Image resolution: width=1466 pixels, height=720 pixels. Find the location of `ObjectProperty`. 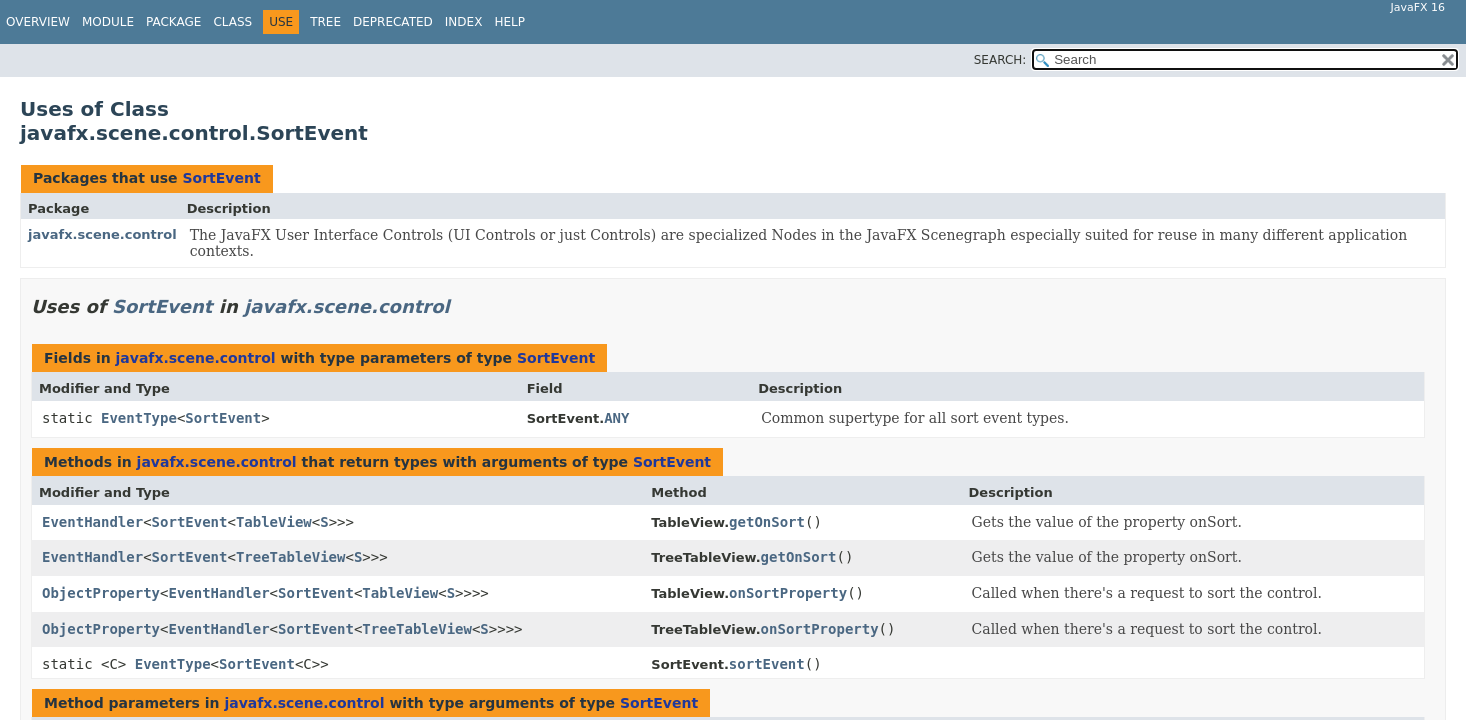

ObjectProperty is located at coordinates (101, 593).